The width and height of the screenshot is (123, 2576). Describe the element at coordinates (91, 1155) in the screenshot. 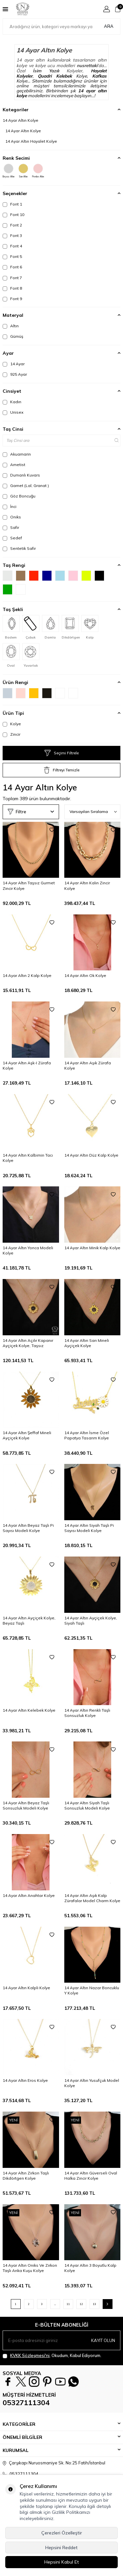

I see `14 Ayar Altın Düz Kalp Kolye` at that location.